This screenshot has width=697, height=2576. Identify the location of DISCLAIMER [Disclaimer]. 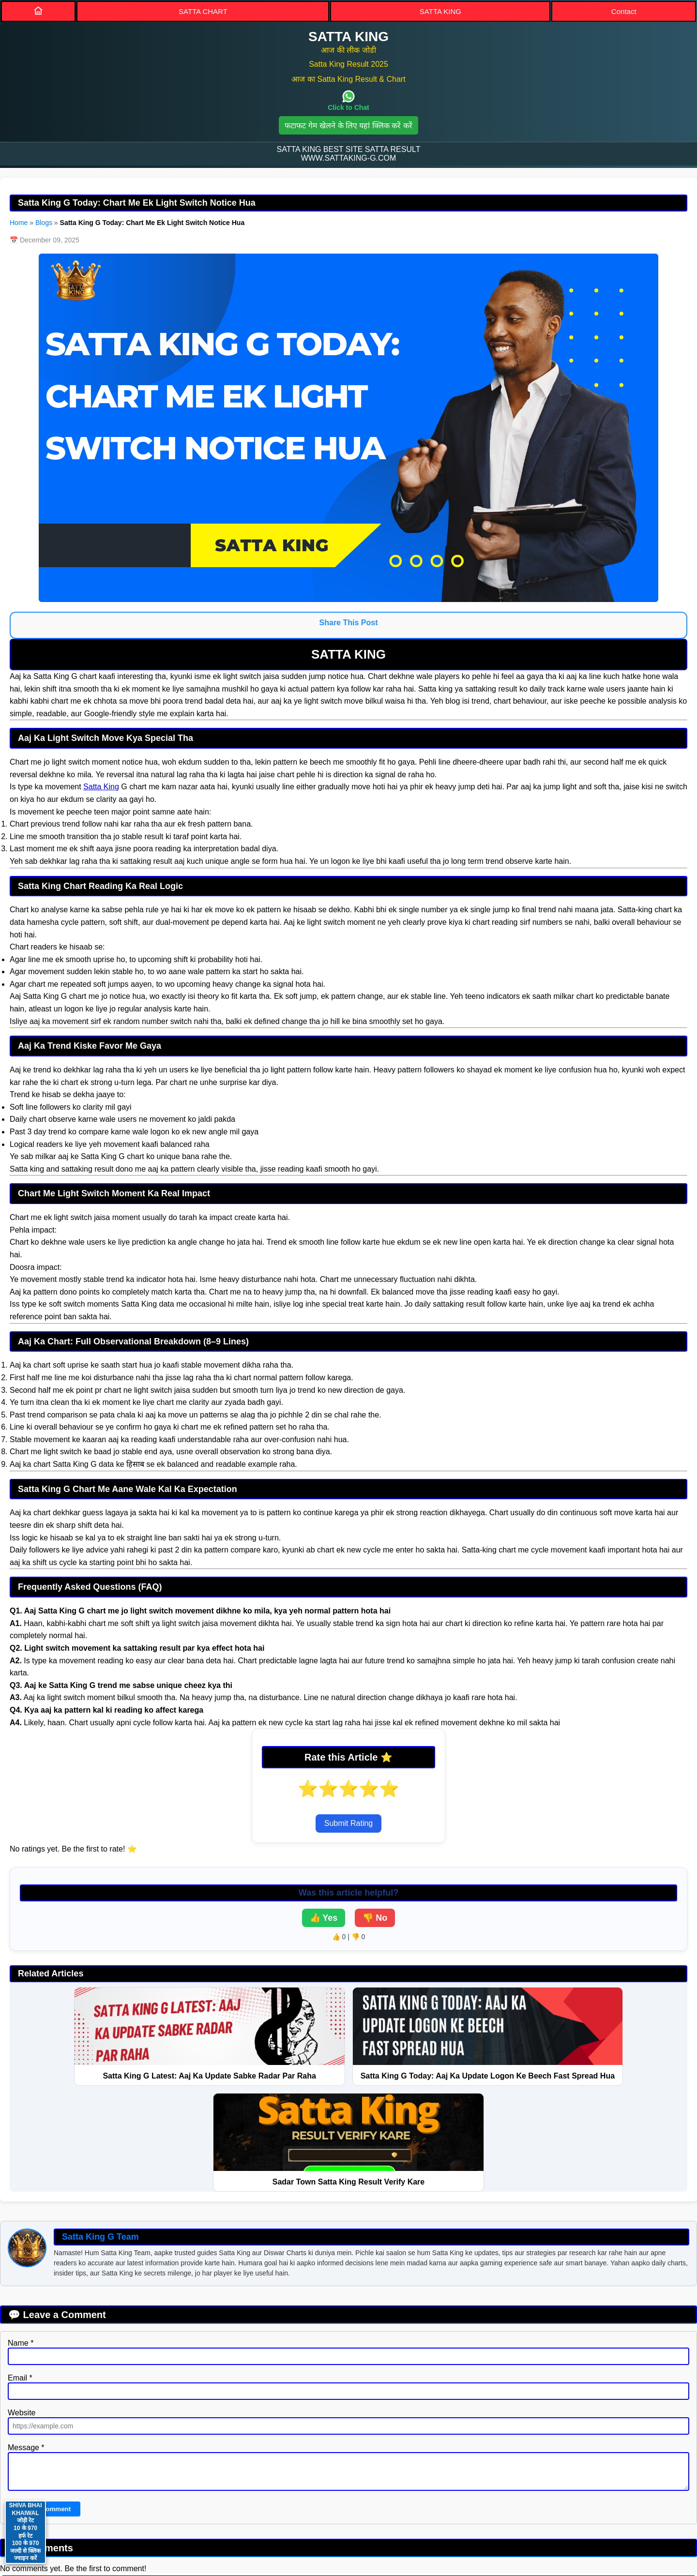
(397, 2490).